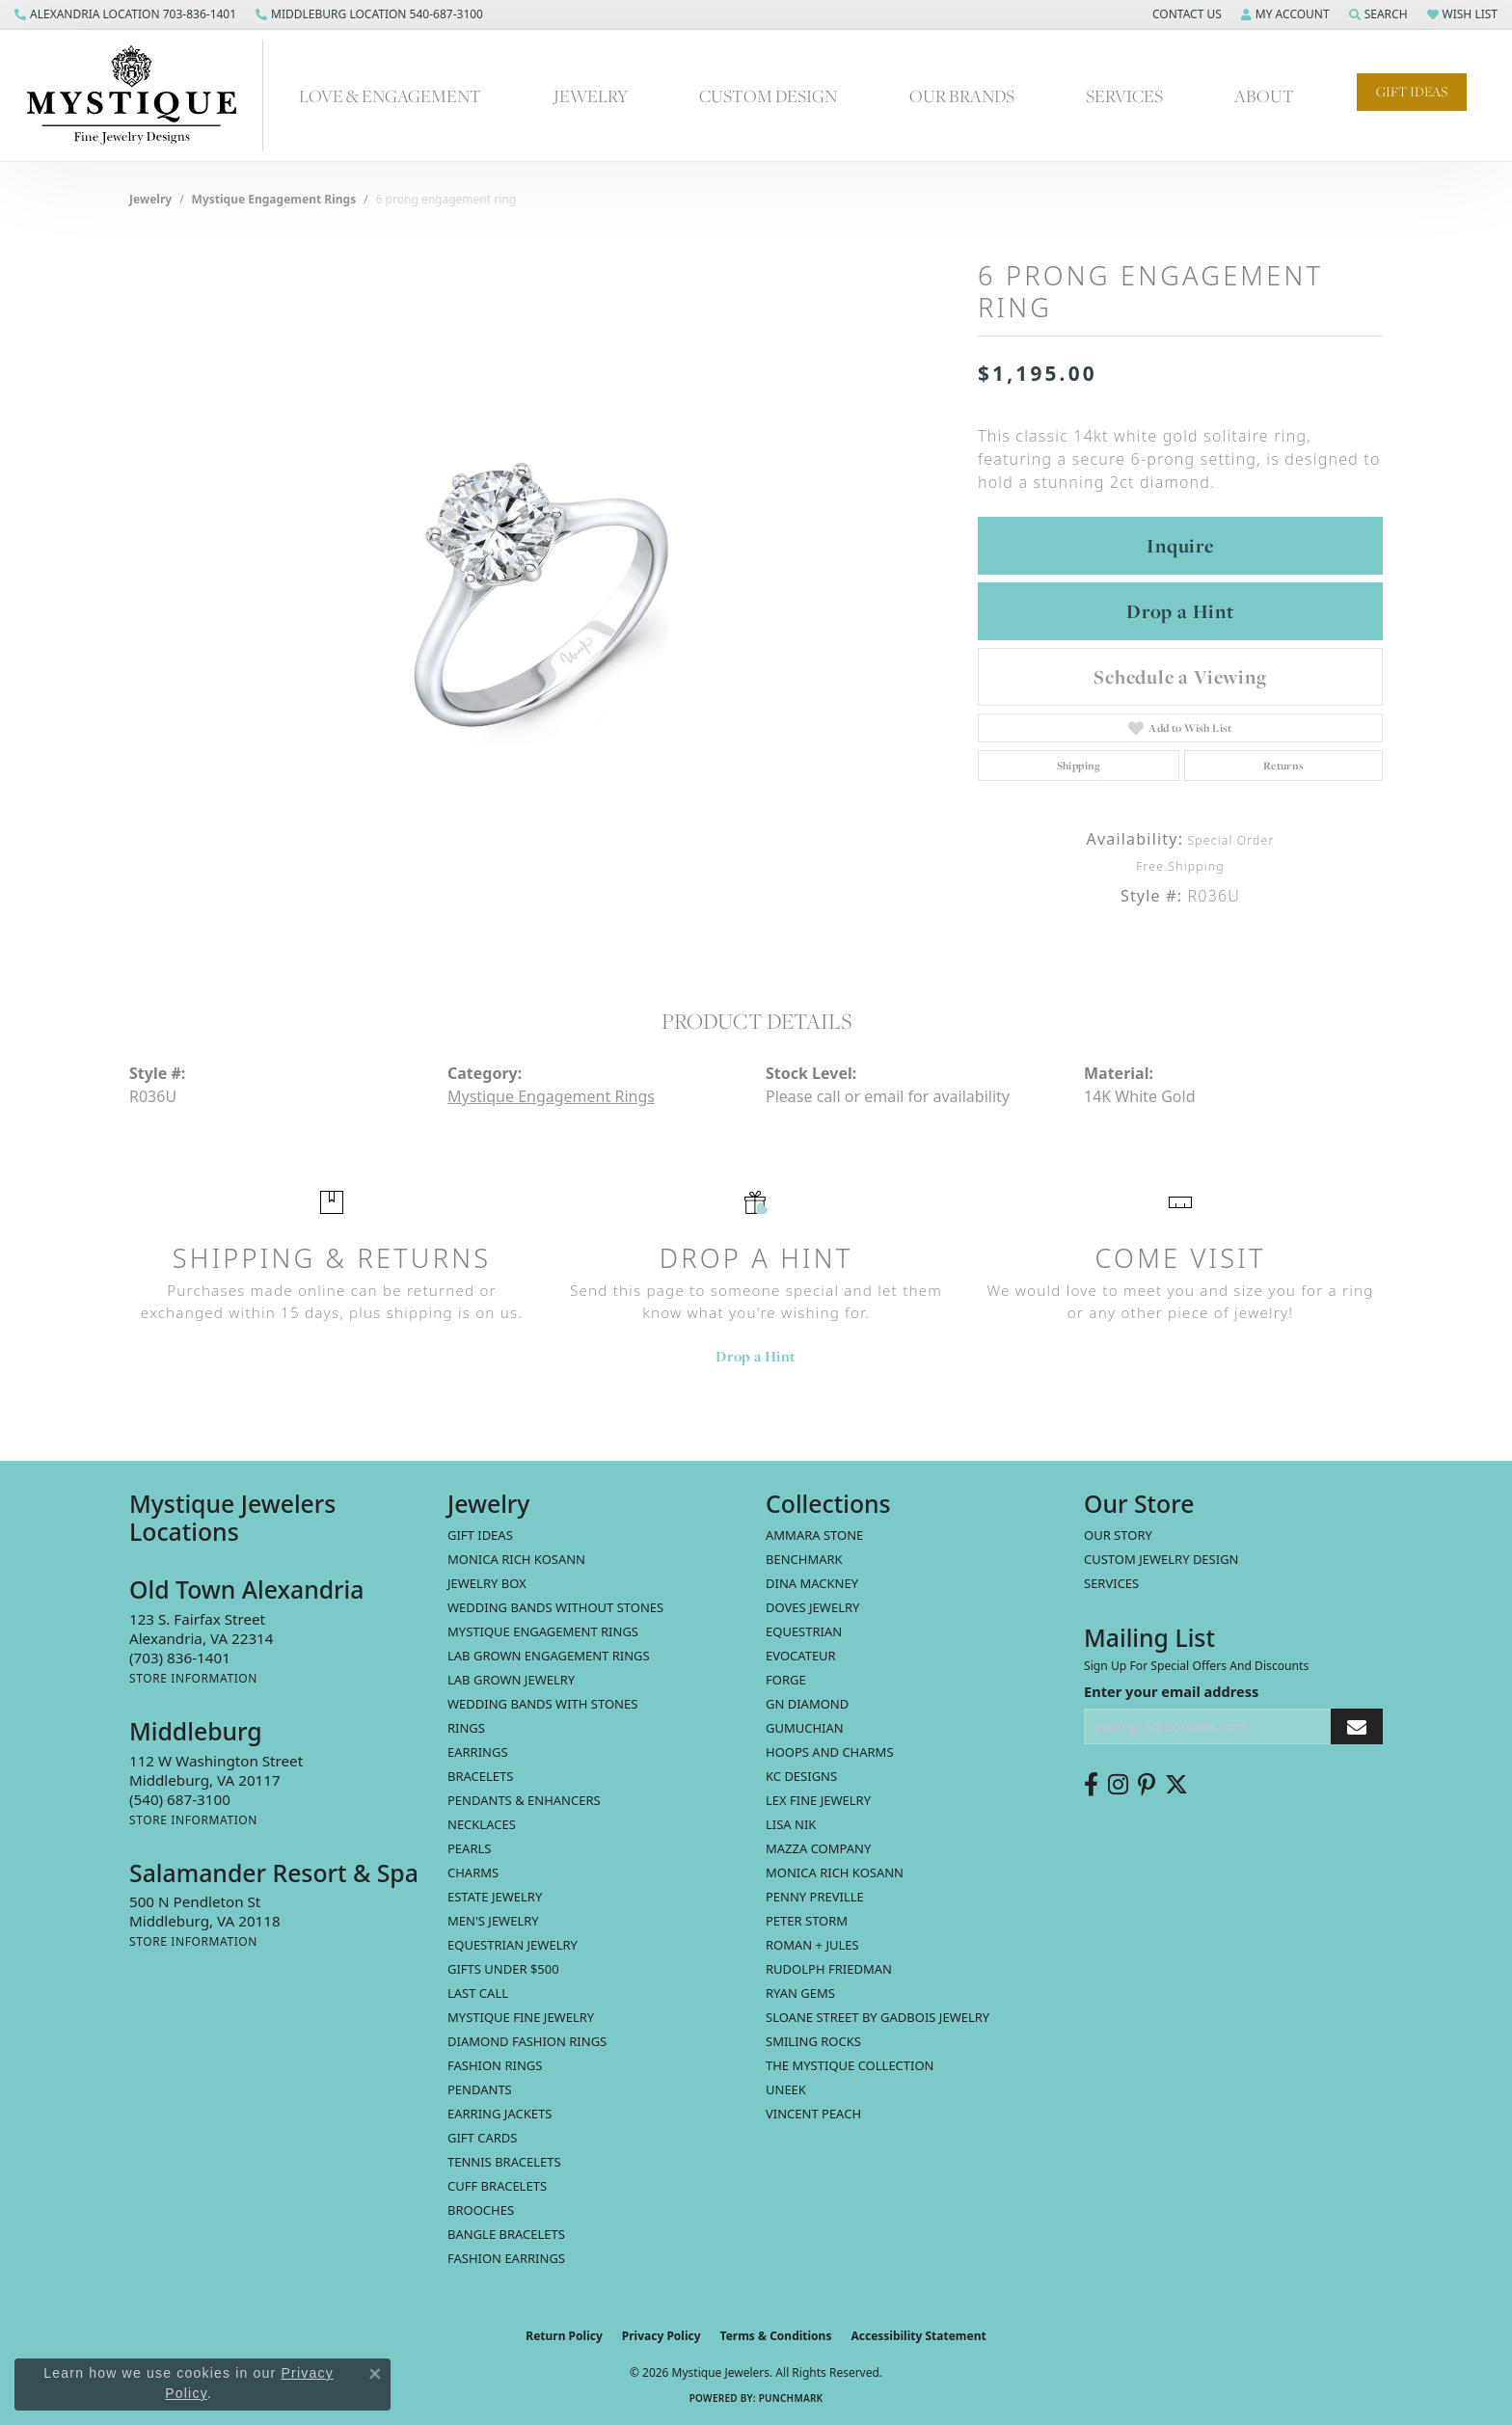 The height and width of the screenshot is (2425, 1512). What do you see at coordinates (830, 1752) in the screenshot?
I see `Hoops and Charms [menuitem]` at bounding box center [830, 1752].